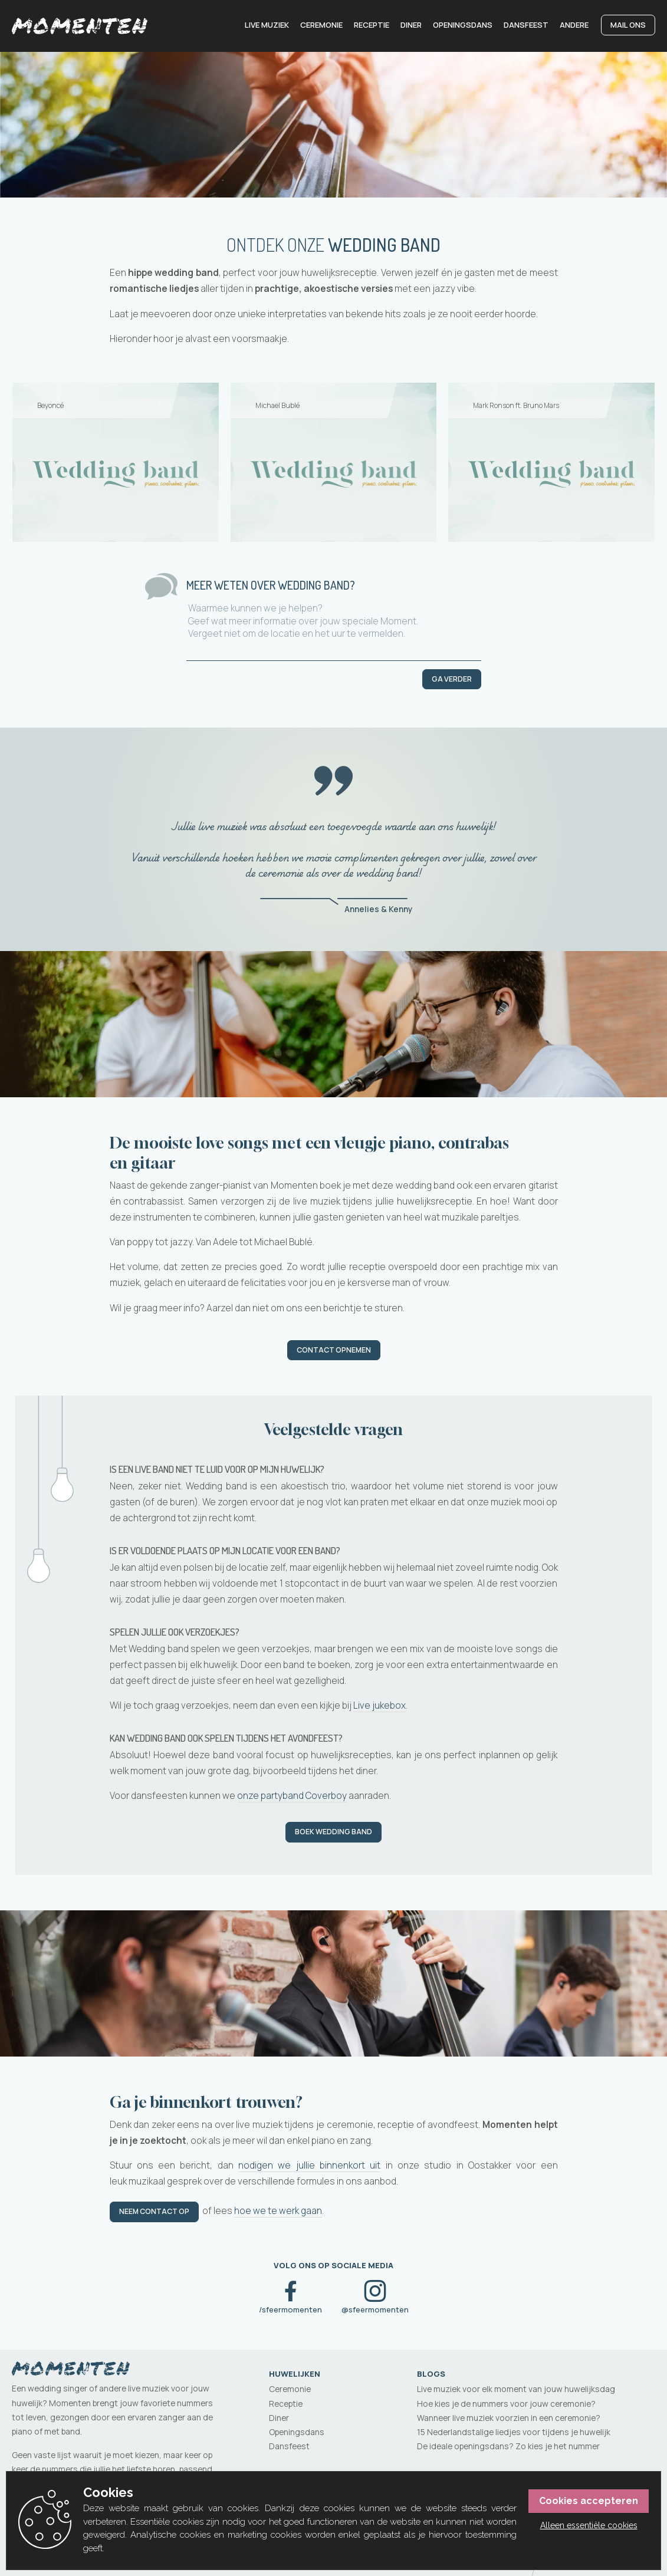  Describe the element at coordinates (516, 2388) in the screenshot. I see `Live muziek voor elk moment van jouw huwelijksdag` at that location.